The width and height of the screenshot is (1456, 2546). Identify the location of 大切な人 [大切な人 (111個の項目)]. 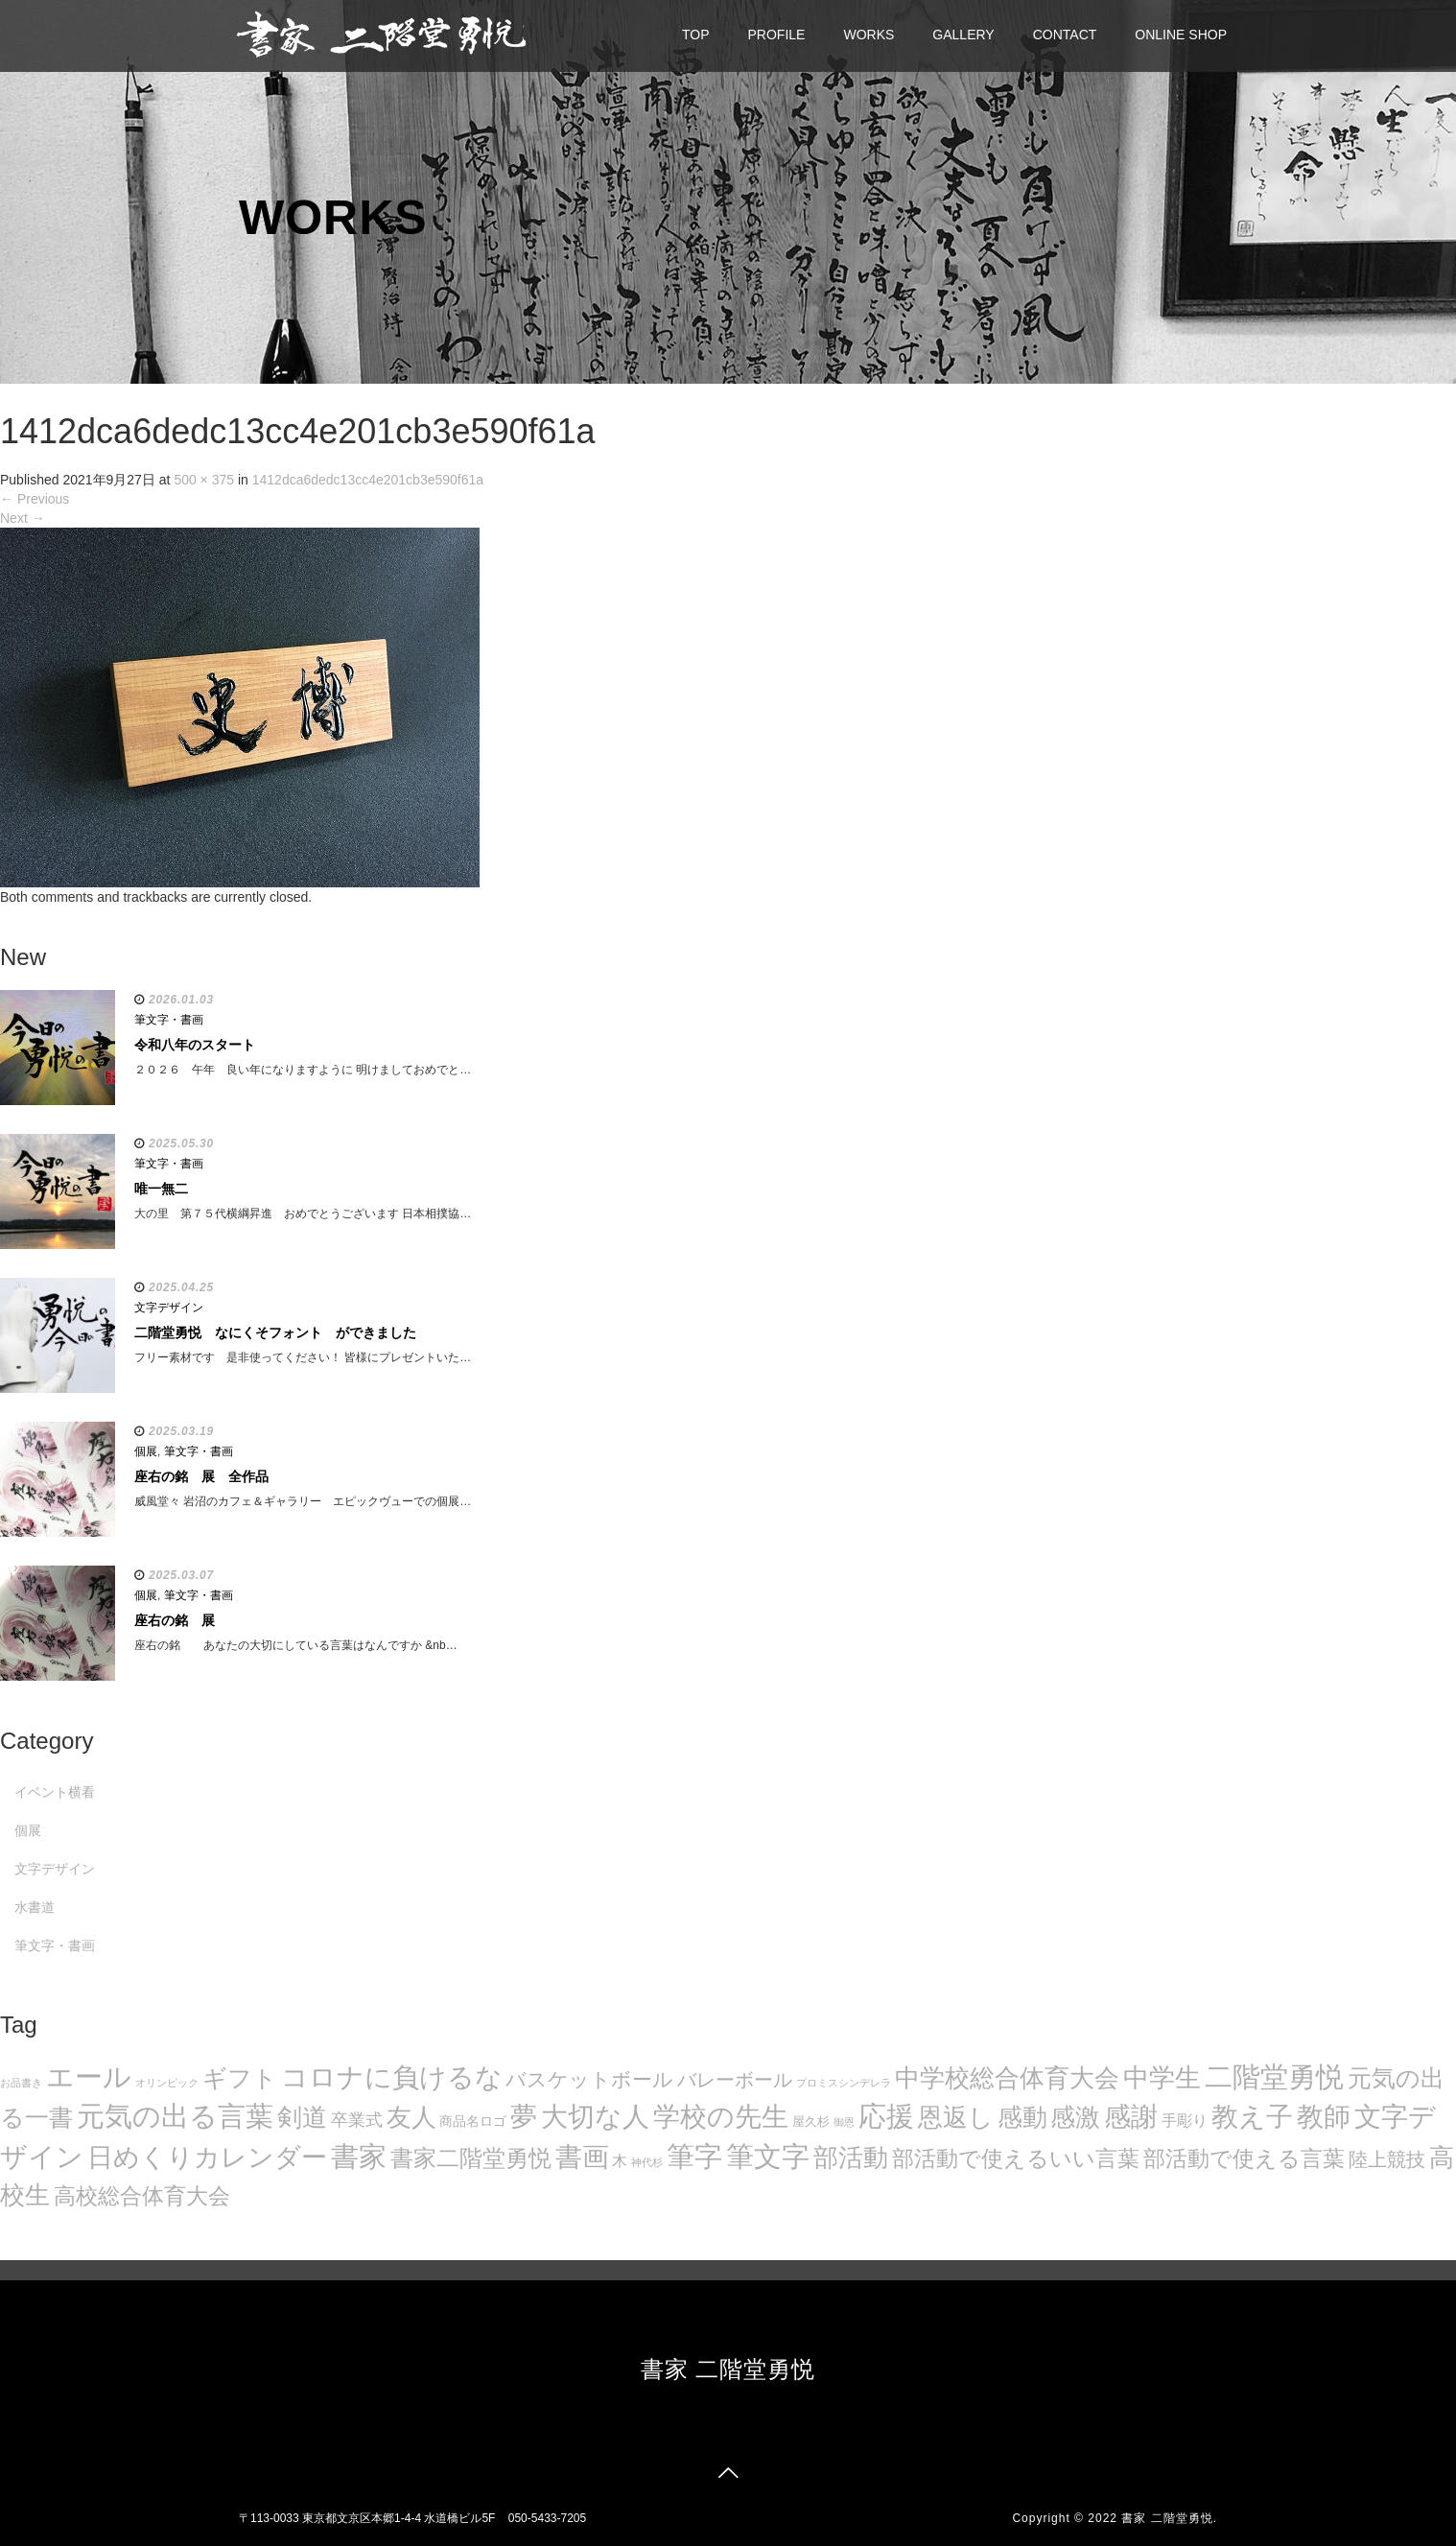
(595, 2117).